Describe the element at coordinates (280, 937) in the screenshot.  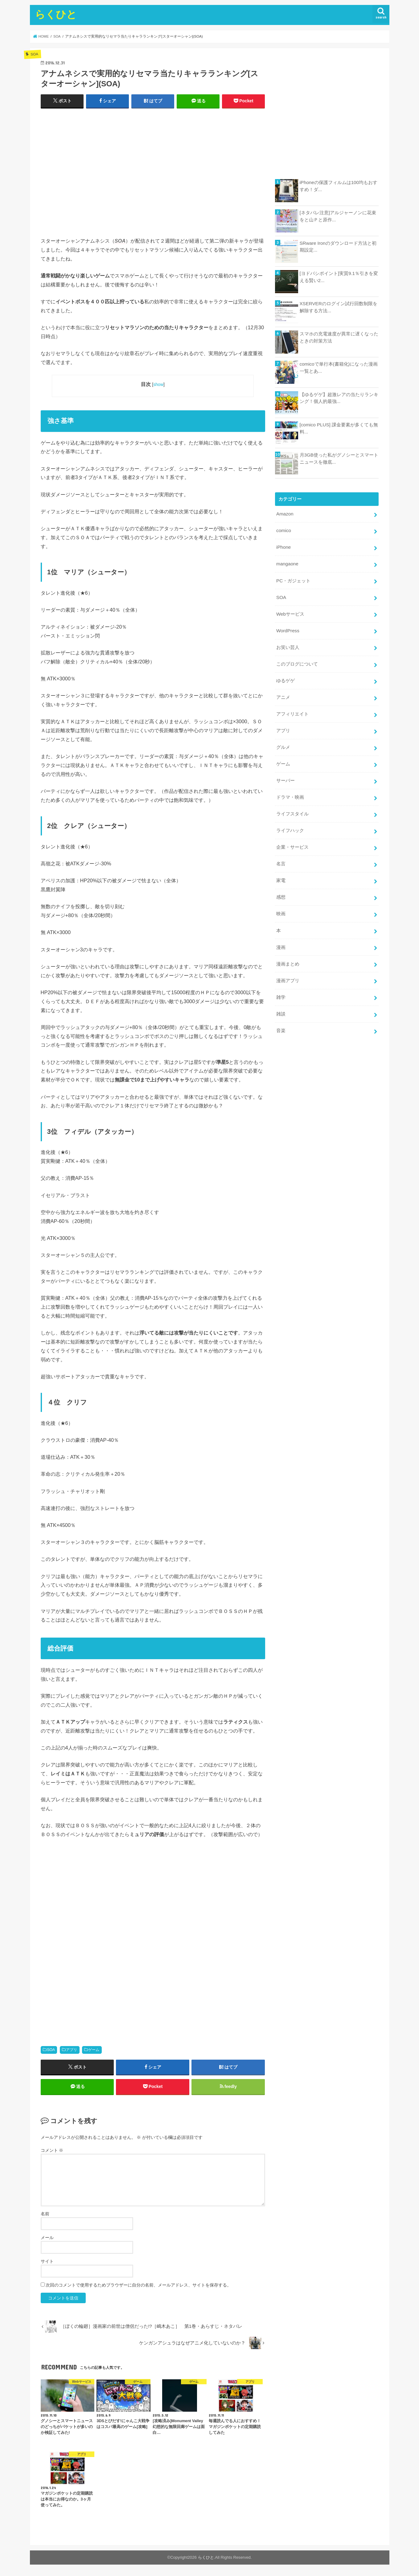
I see `漫画` at that location.